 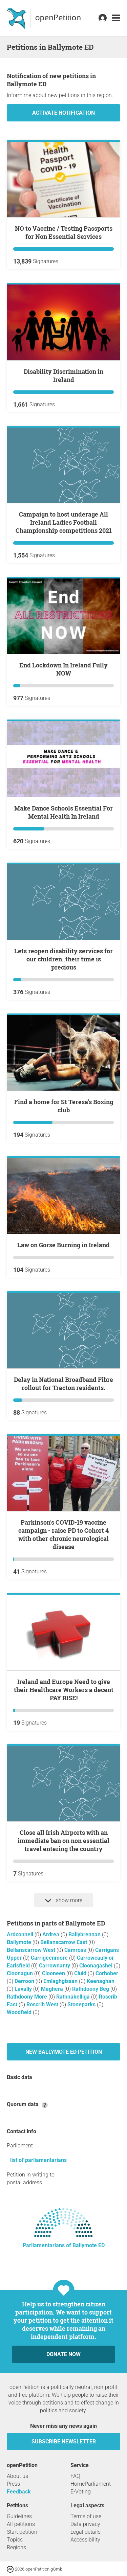 I want to click on Camross, so click(x=75, y=1950).